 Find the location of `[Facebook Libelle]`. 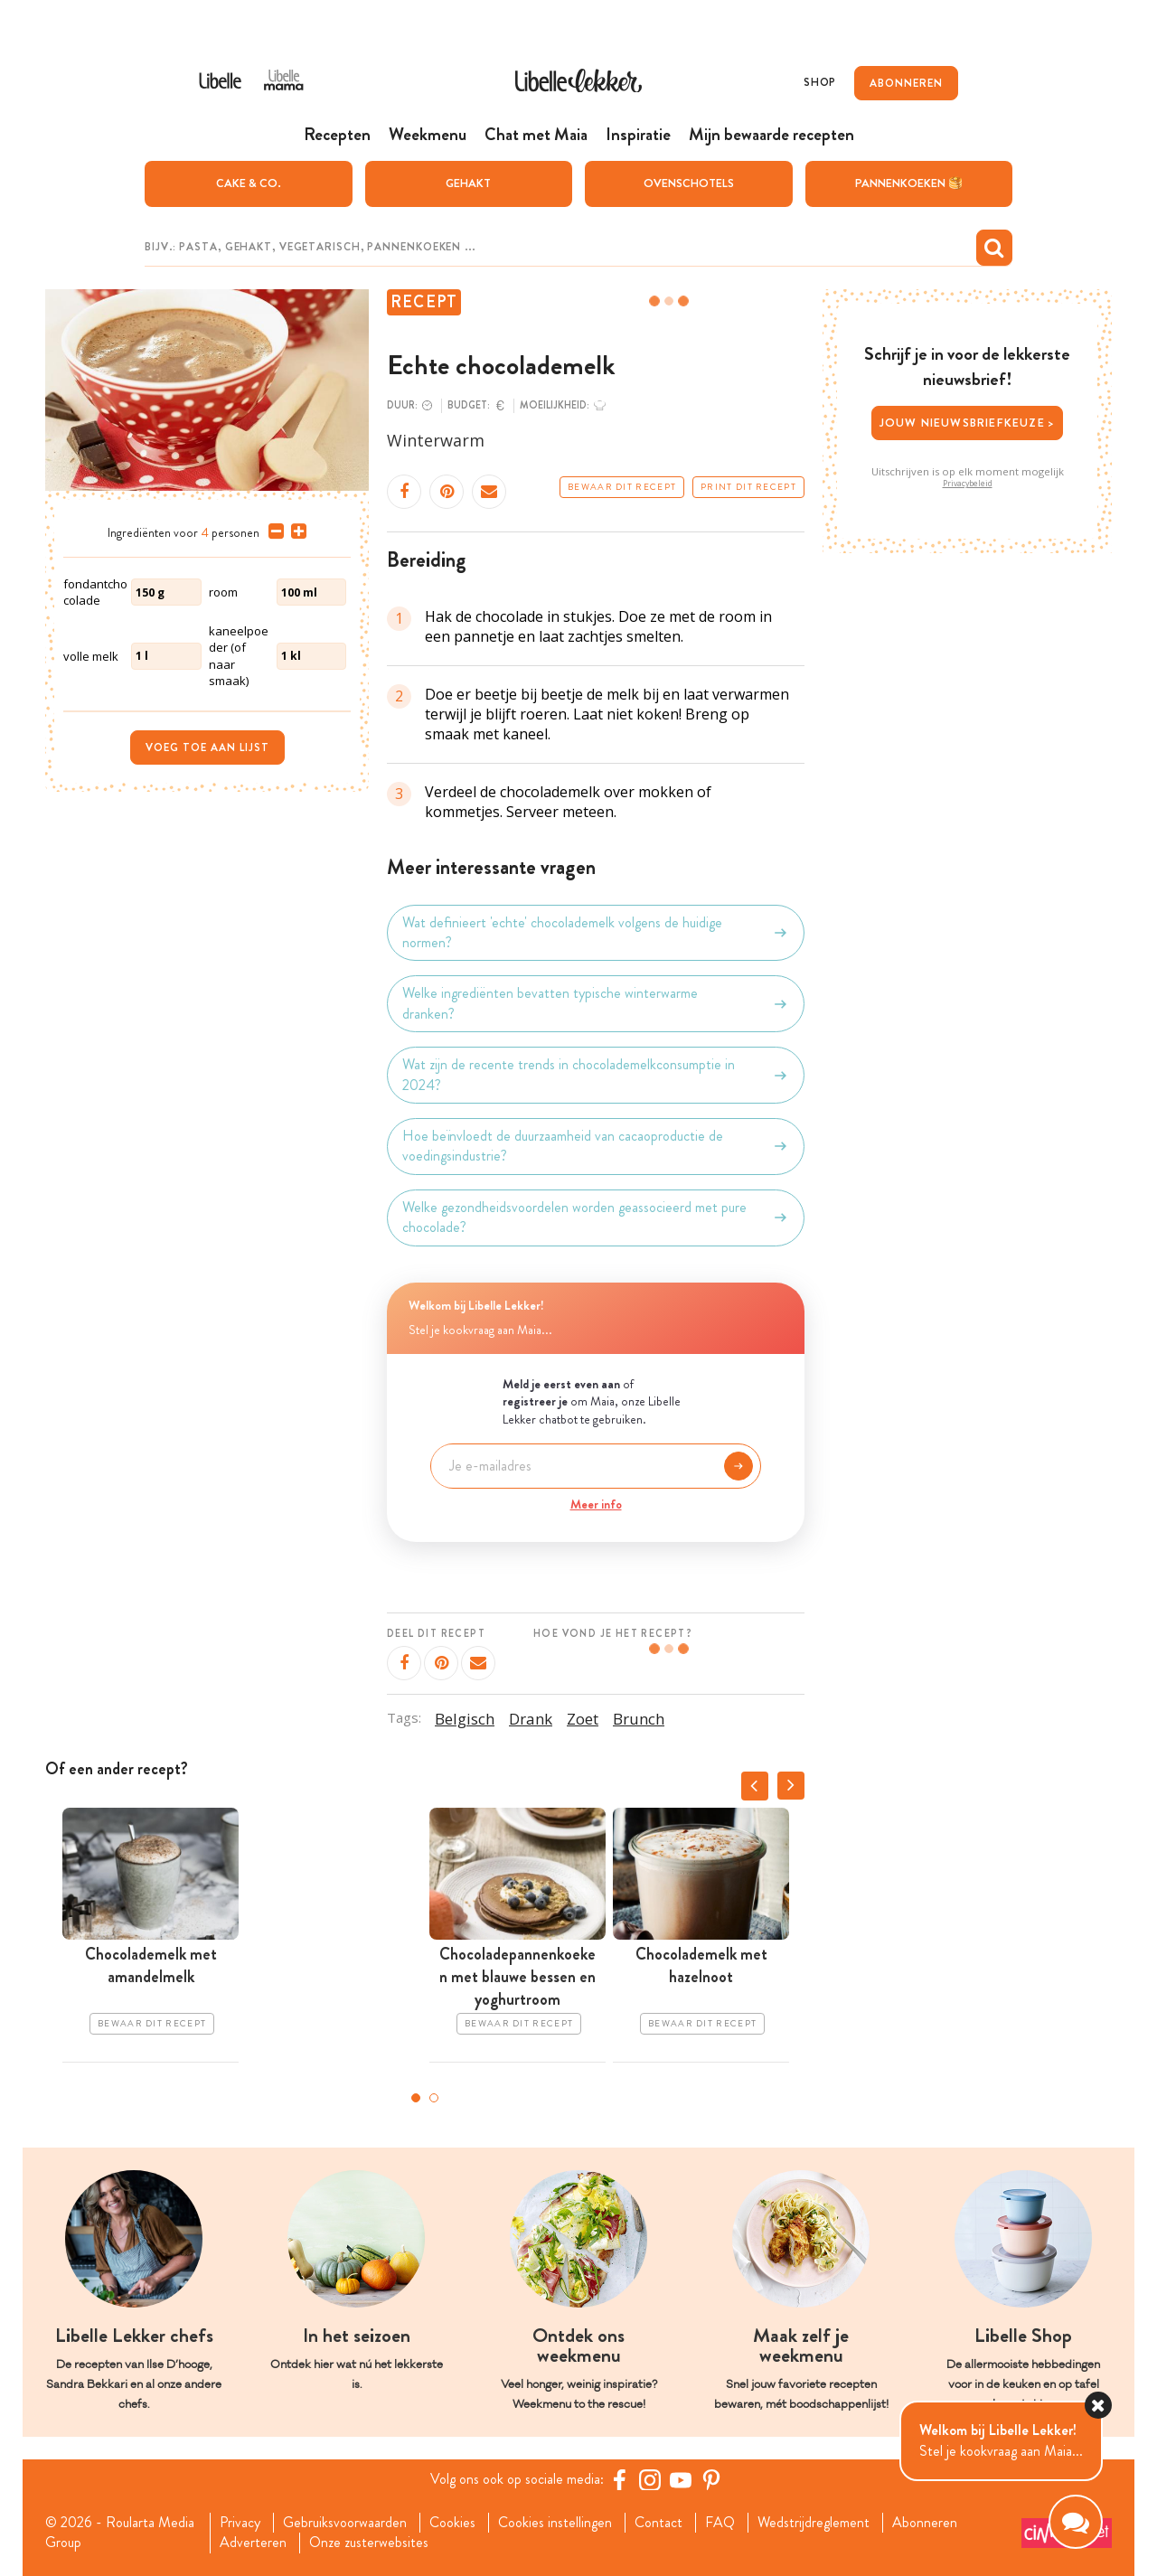

[Facebook Libelle] is located at coordinates (619, 2479).